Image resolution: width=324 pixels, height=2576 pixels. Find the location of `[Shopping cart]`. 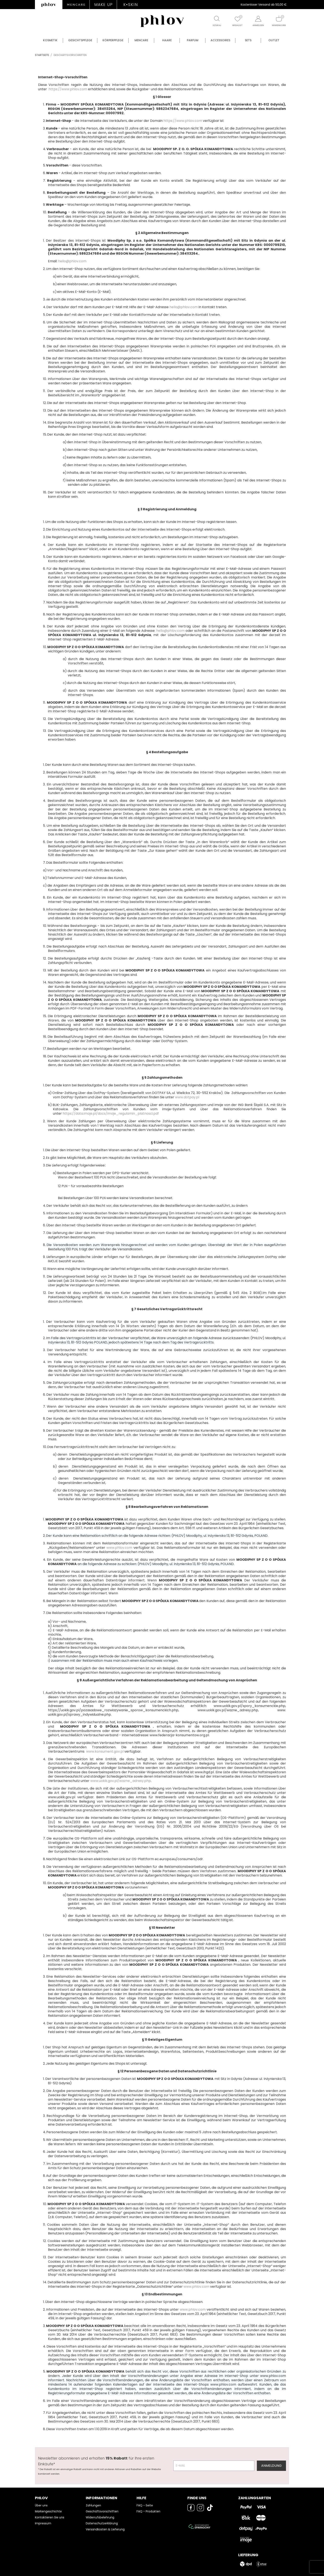

[Shopping cart] is located at coordinates (278, 18).